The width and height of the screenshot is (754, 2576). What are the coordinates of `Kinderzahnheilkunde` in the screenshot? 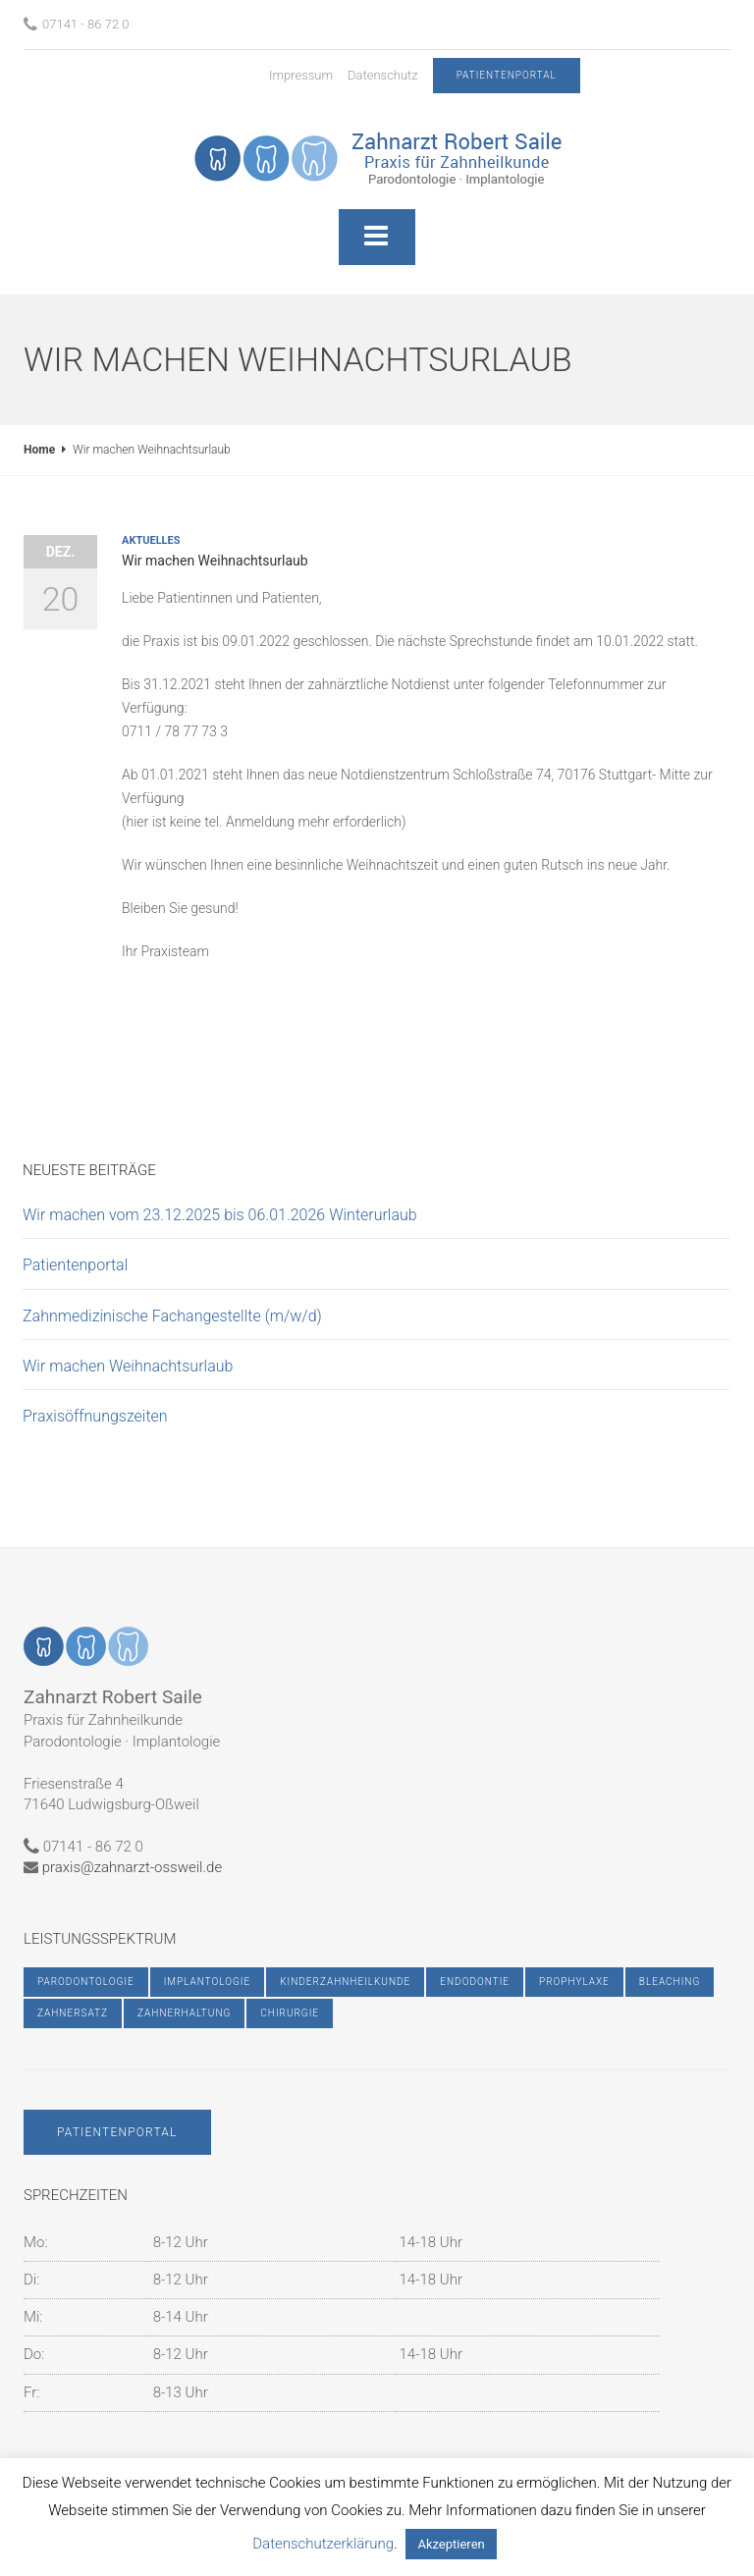 It's located at (345, 1981).